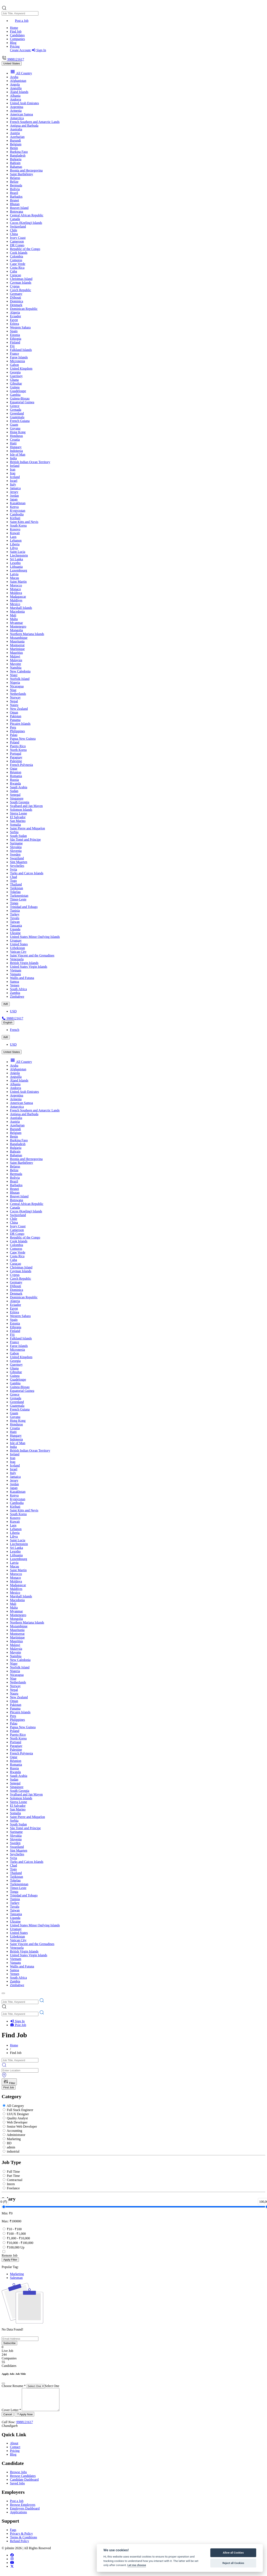 Image resolution: width=267 pixels, height=2576 pixels. Describe the element at coordinates (14, 2139) in the screenshot. I see `Marketing` at that location.